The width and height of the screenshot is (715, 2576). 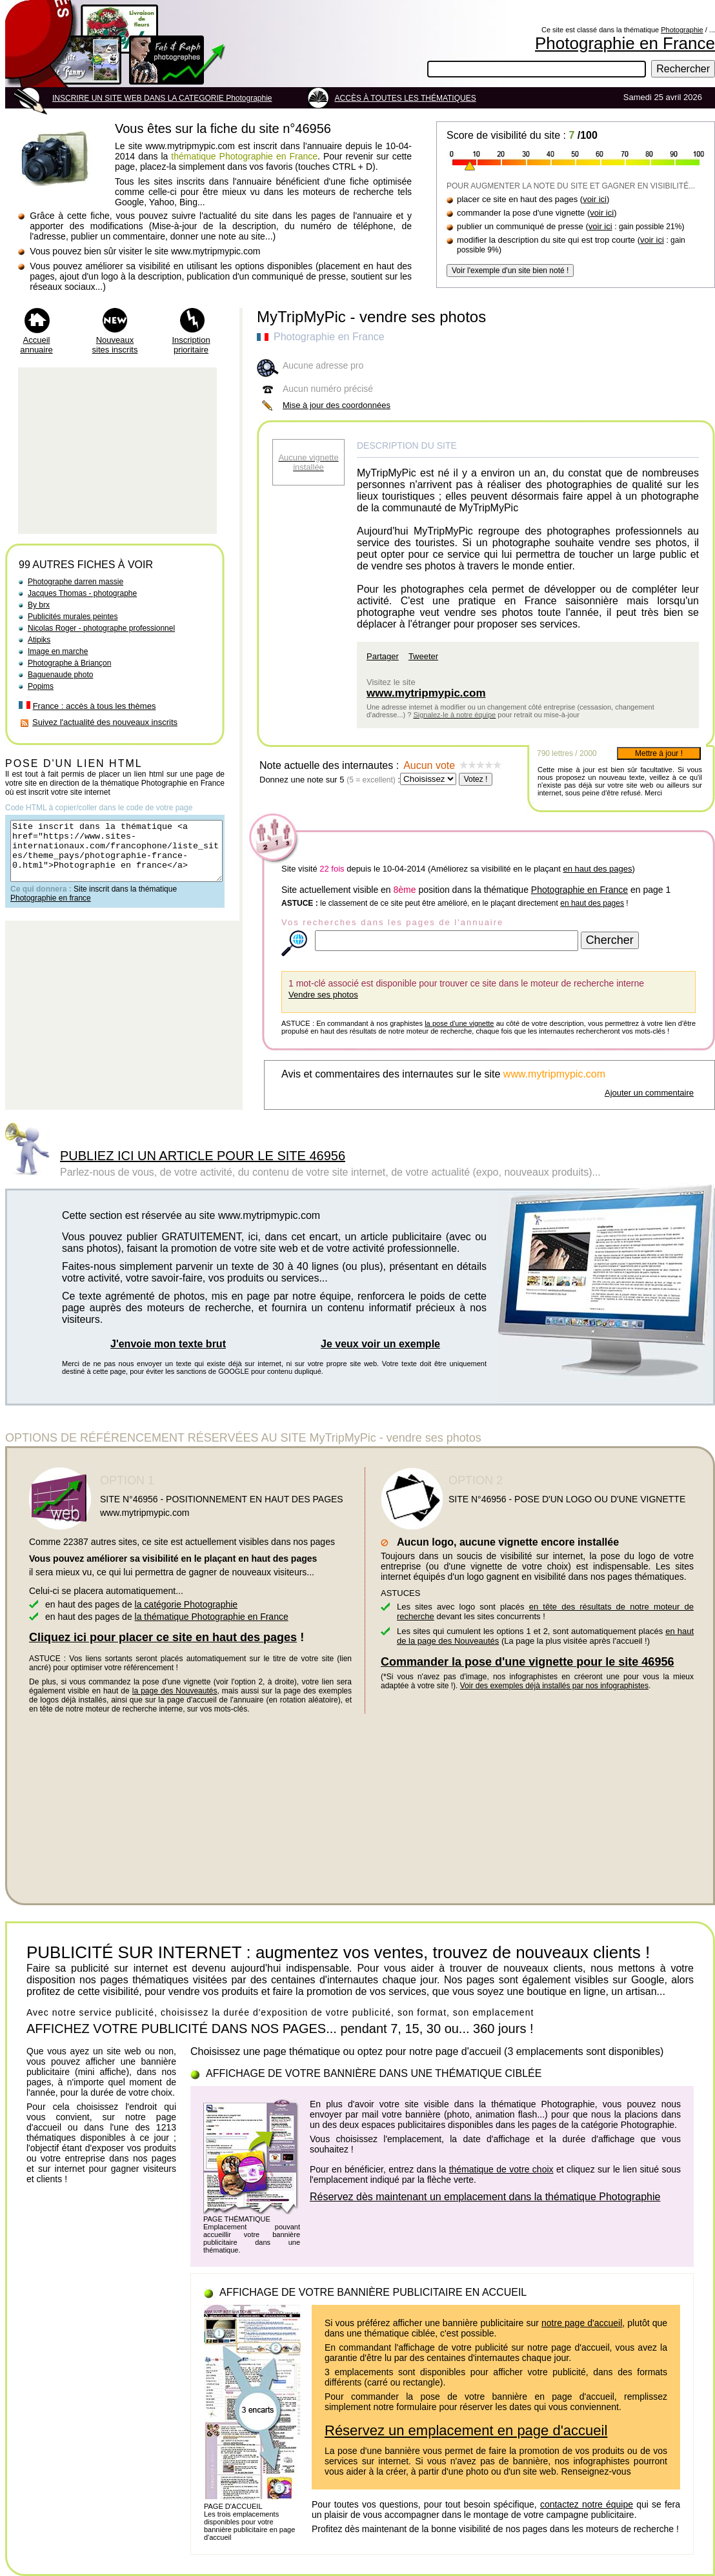 What do you see at coordinates (554, 1685) in the screenshot?
I see `Voir des exemples déjà installés par nos infographistes` at bounding box center [554, 1685].